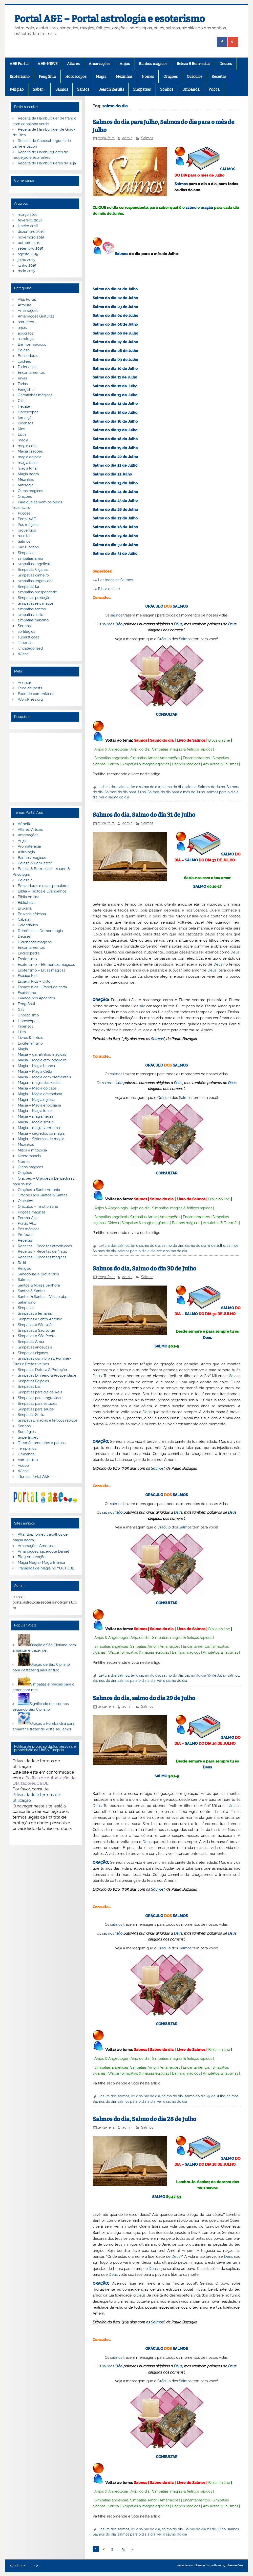 This screenshot has height=2576, width=253. I want to click on Talismãs, so click(25, 642).